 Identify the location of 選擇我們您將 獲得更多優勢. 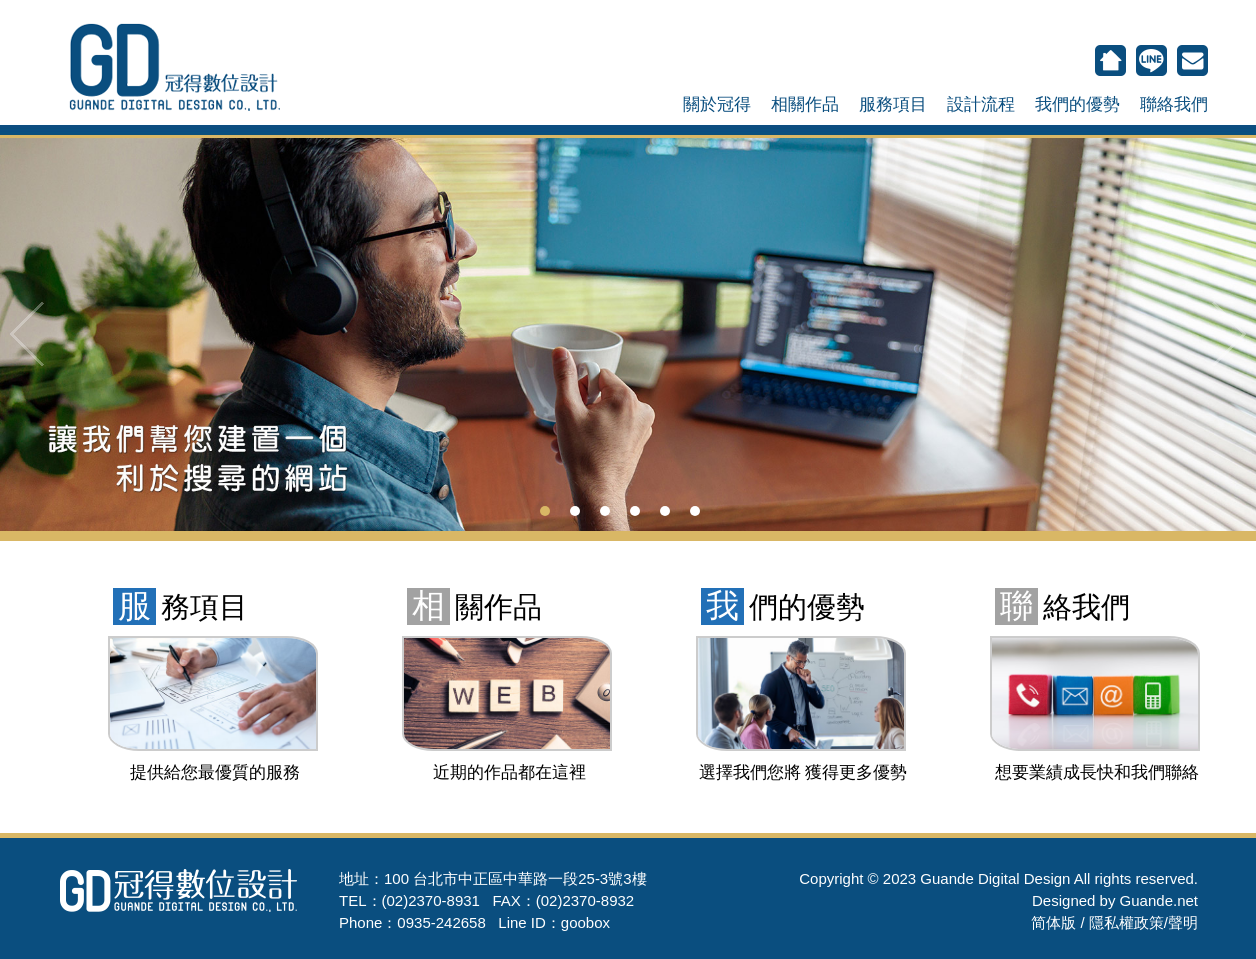
(803, 772).